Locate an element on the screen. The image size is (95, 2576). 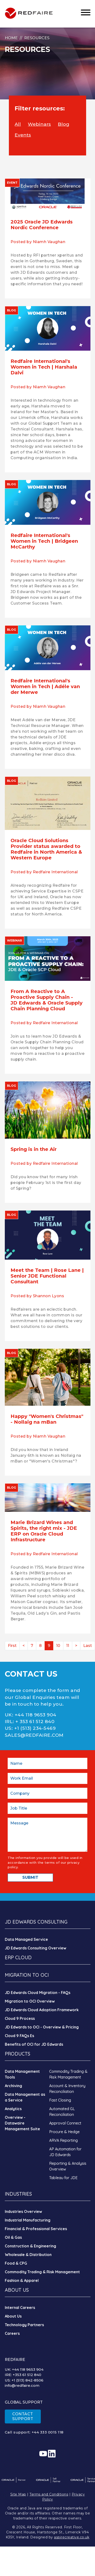
JD Edwards Consulting Overview is located at coordinates (35, 1948).